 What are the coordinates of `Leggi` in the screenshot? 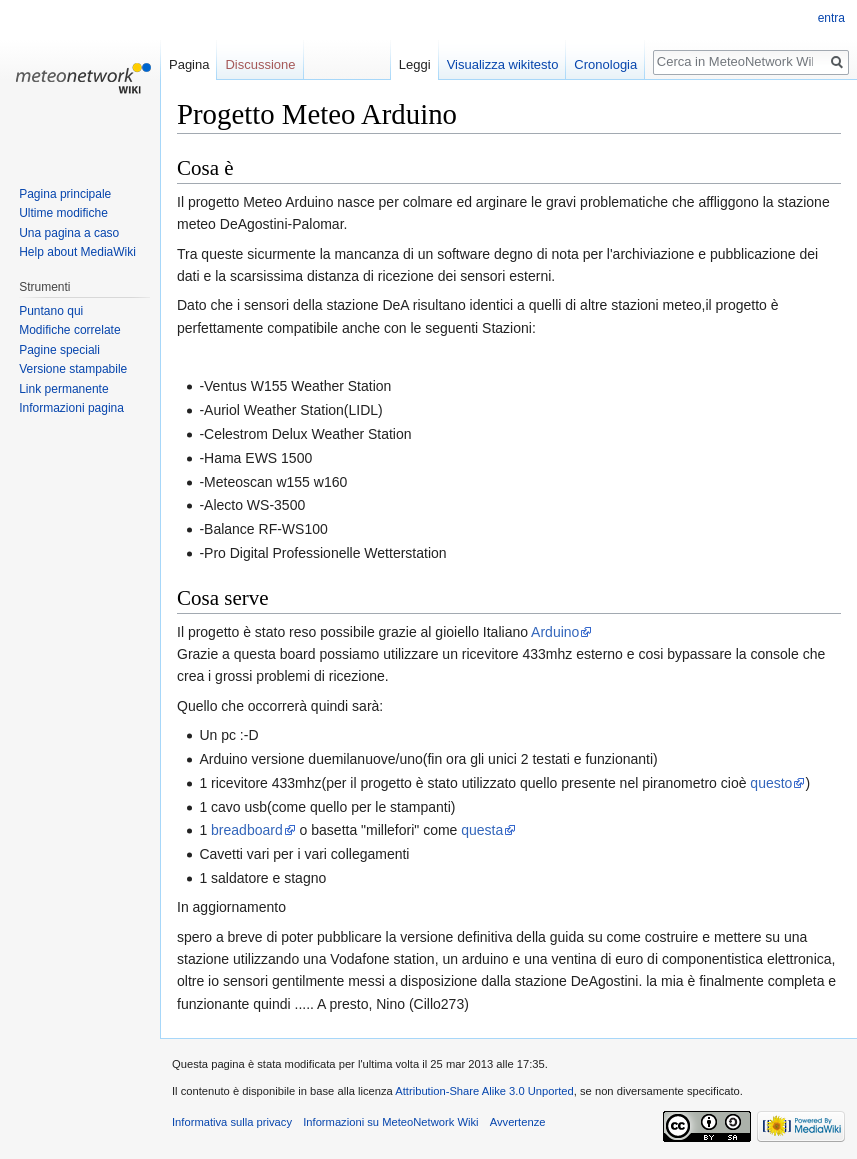 It's located at (415, 64).